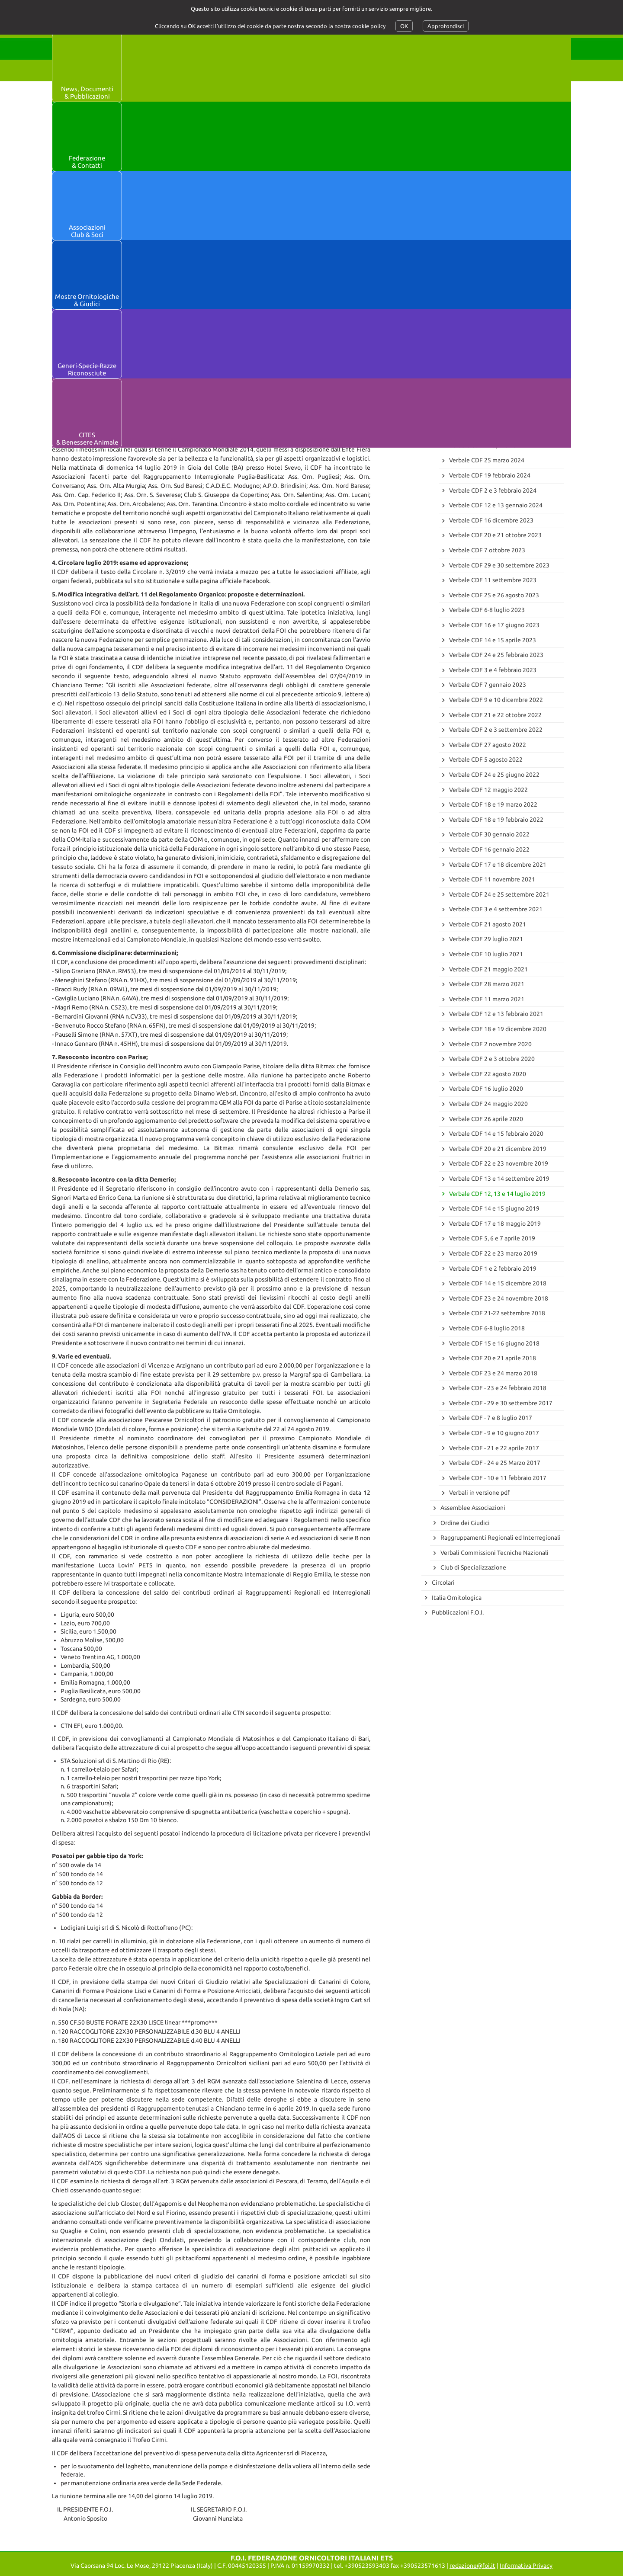 This screenshot has width=623, height=2576. What do you see at coordinates (487, 609) in the screenshot?
I see `Verbale CDF 6-8 luglio 2023` at bounding box center [487, 609].